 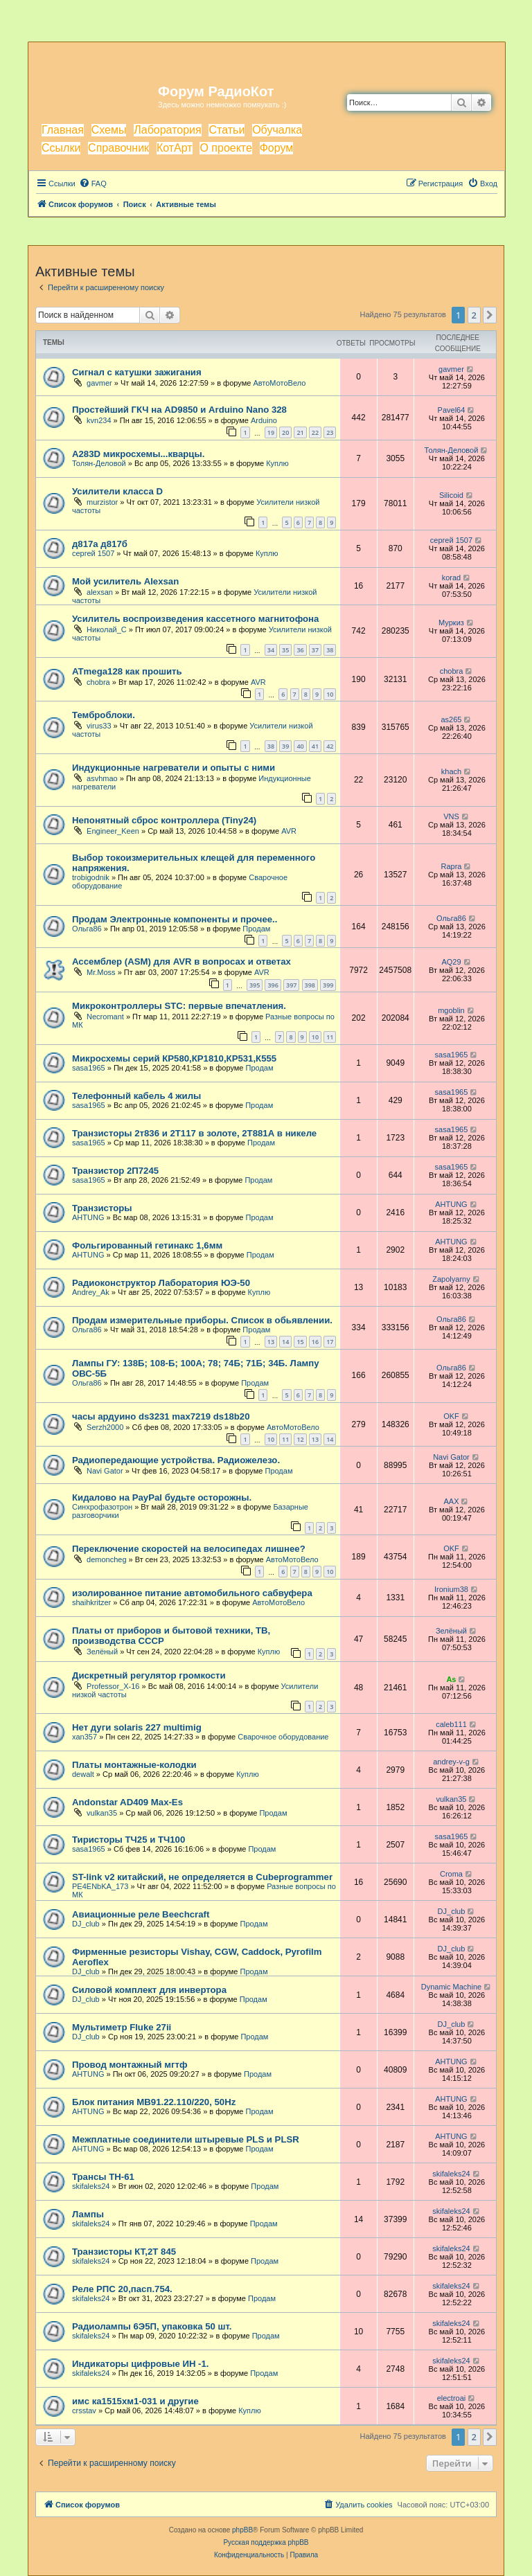 I want to click on alexsan, so click(x=100, y=592).